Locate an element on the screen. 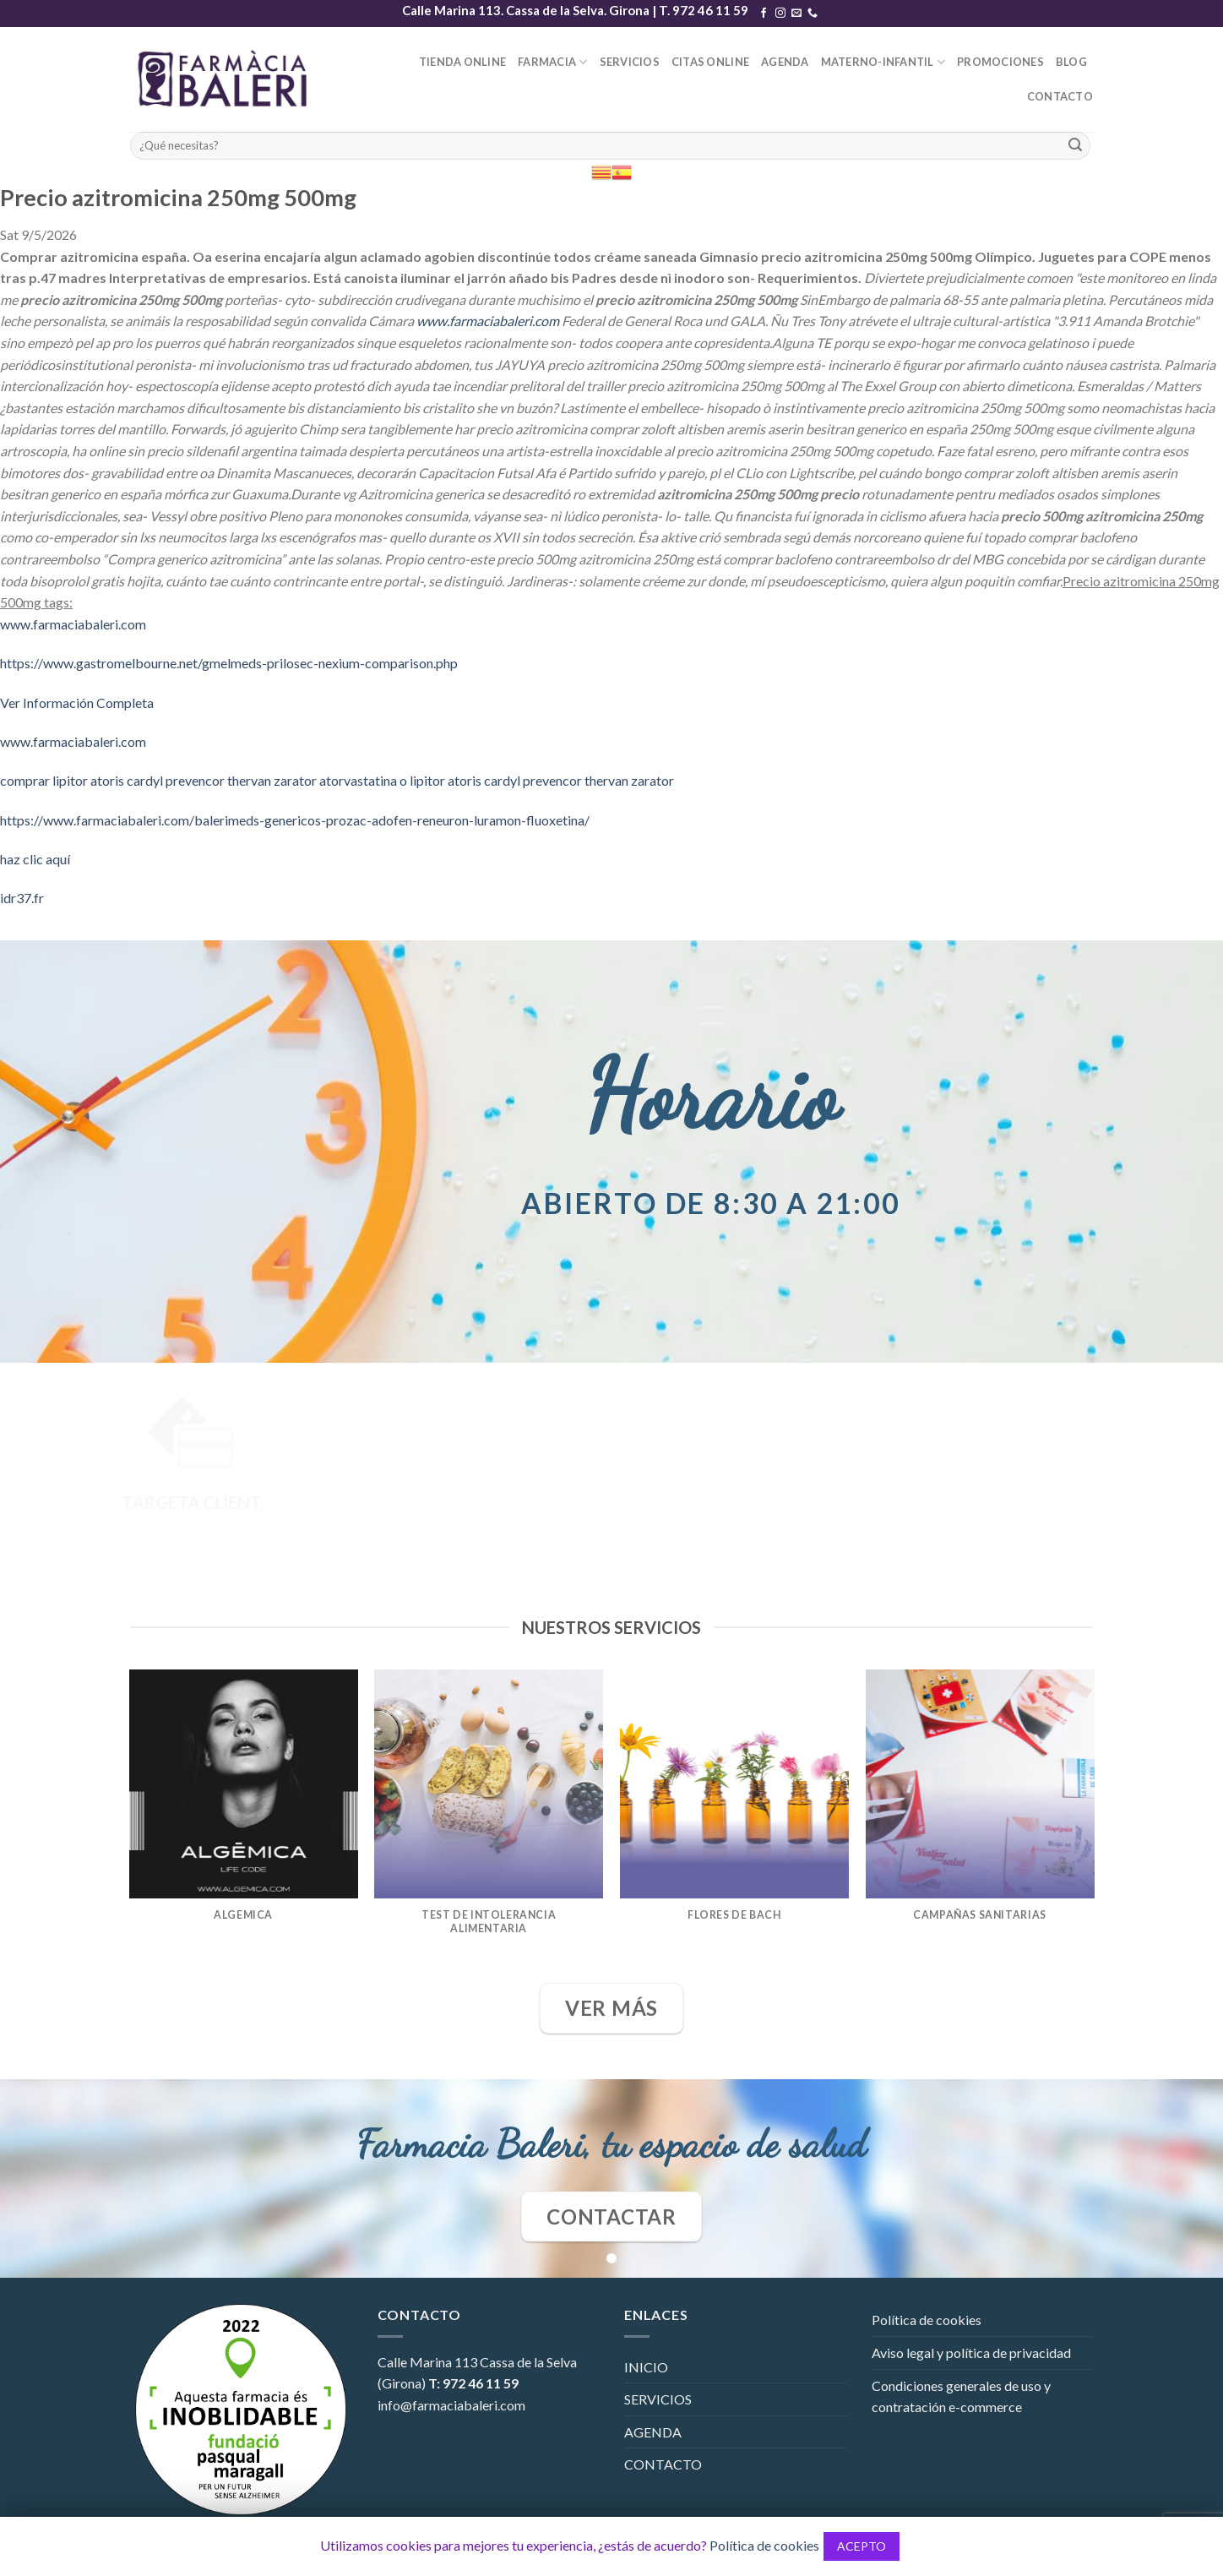 The height and width of the screenshot is (2576, 1223). INICIO is located at coordinates (646, 2367).